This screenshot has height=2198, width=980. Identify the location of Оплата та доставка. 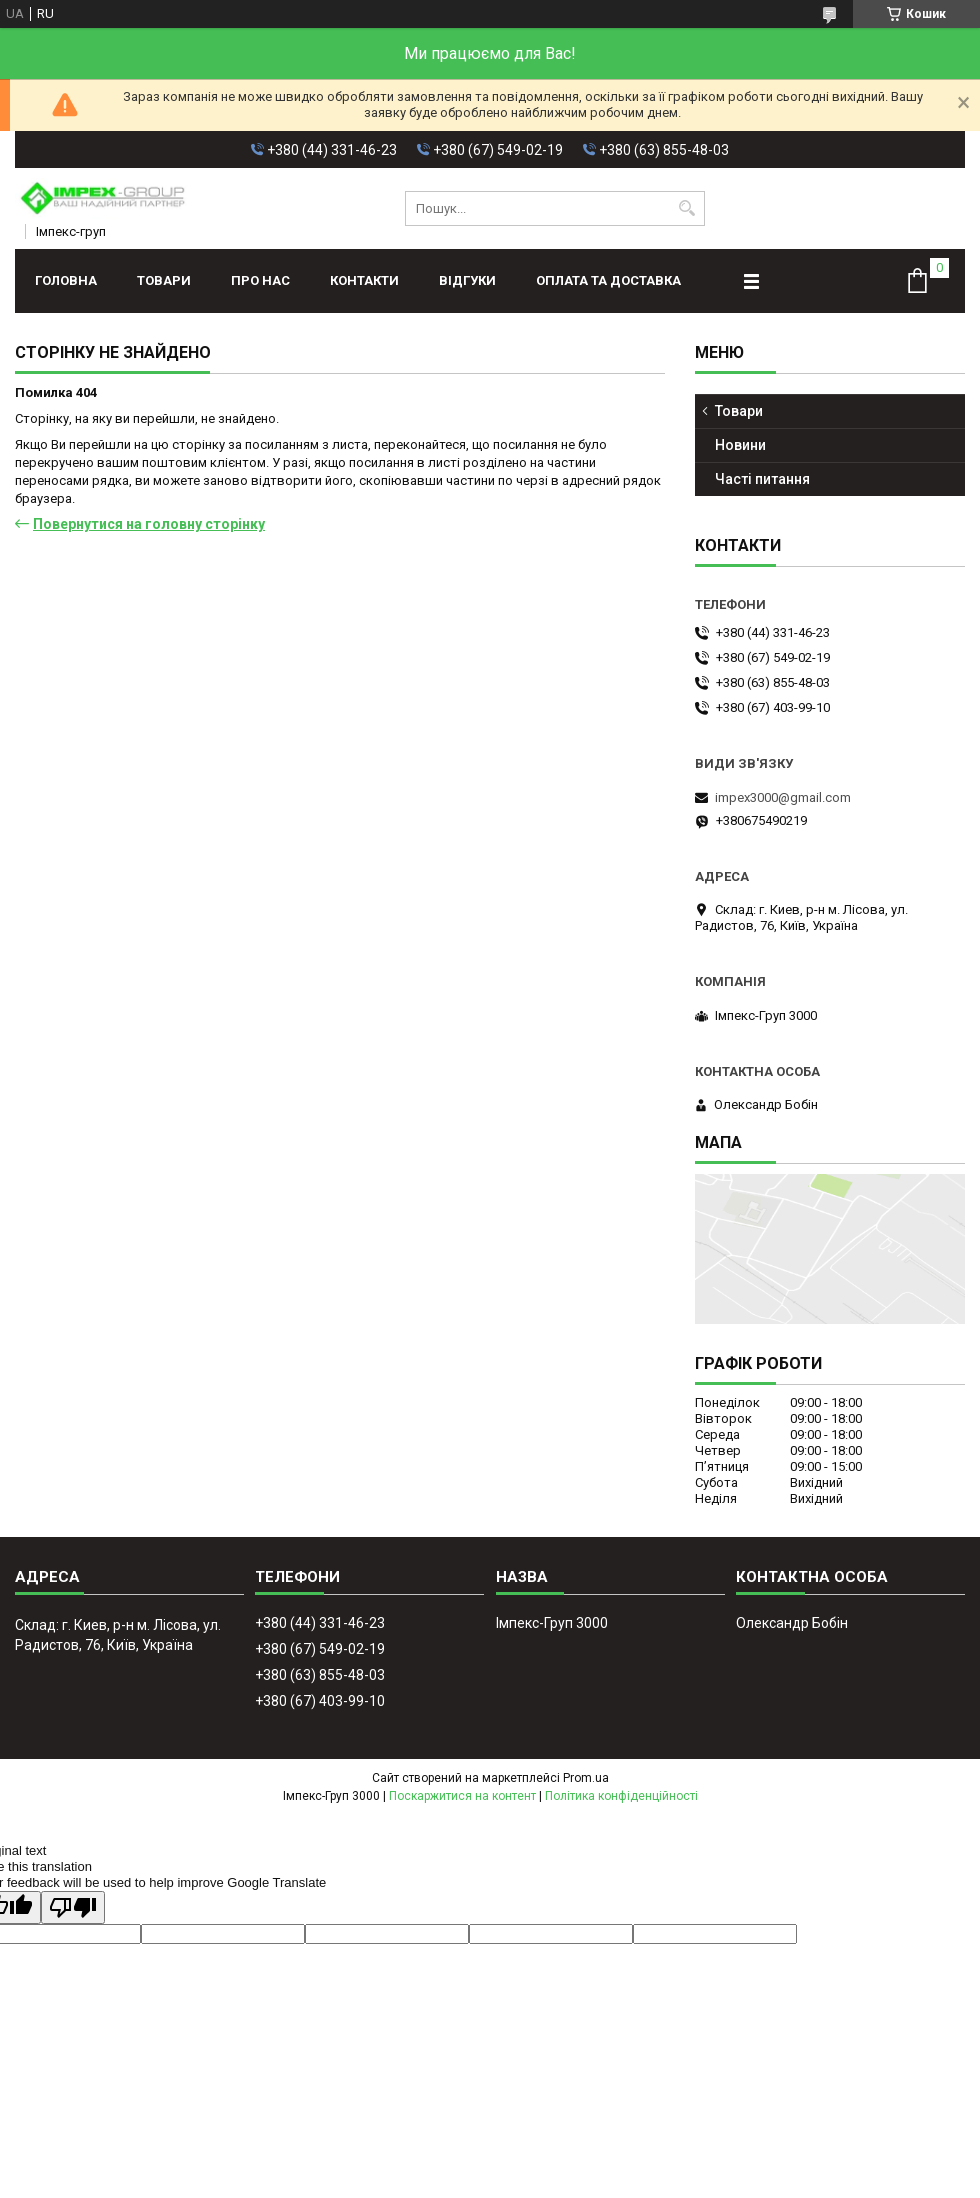
(608, 280).